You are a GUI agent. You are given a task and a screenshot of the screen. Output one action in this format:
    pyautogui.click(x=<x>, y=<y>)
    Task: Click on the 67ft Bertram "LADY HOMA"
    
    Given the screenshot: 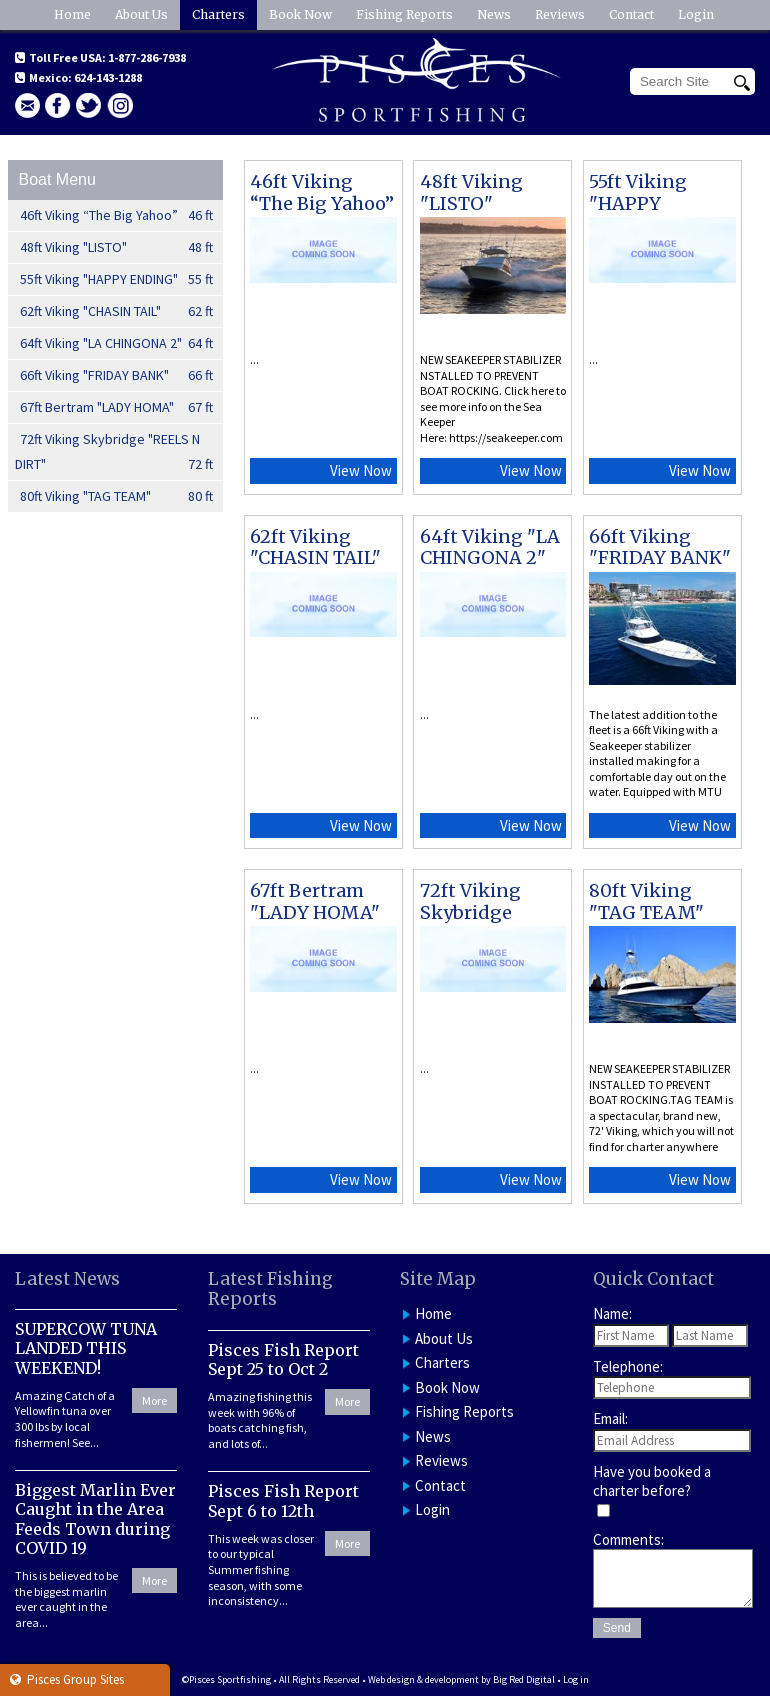 What is the action you would take?
    pyautogui.click(x=117, y=407)
    